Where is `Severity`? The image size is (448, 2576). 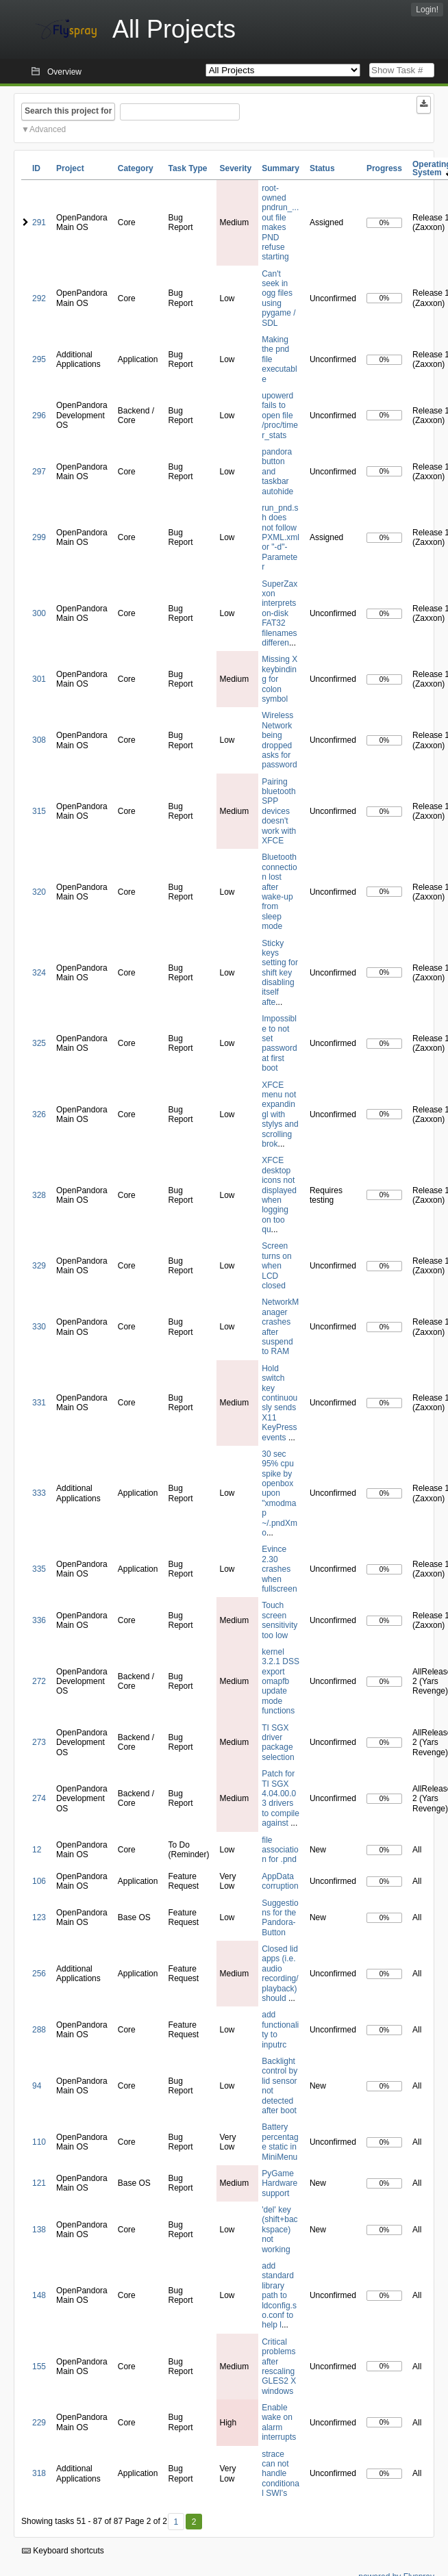 Severity is located at coordinates (236, 168).